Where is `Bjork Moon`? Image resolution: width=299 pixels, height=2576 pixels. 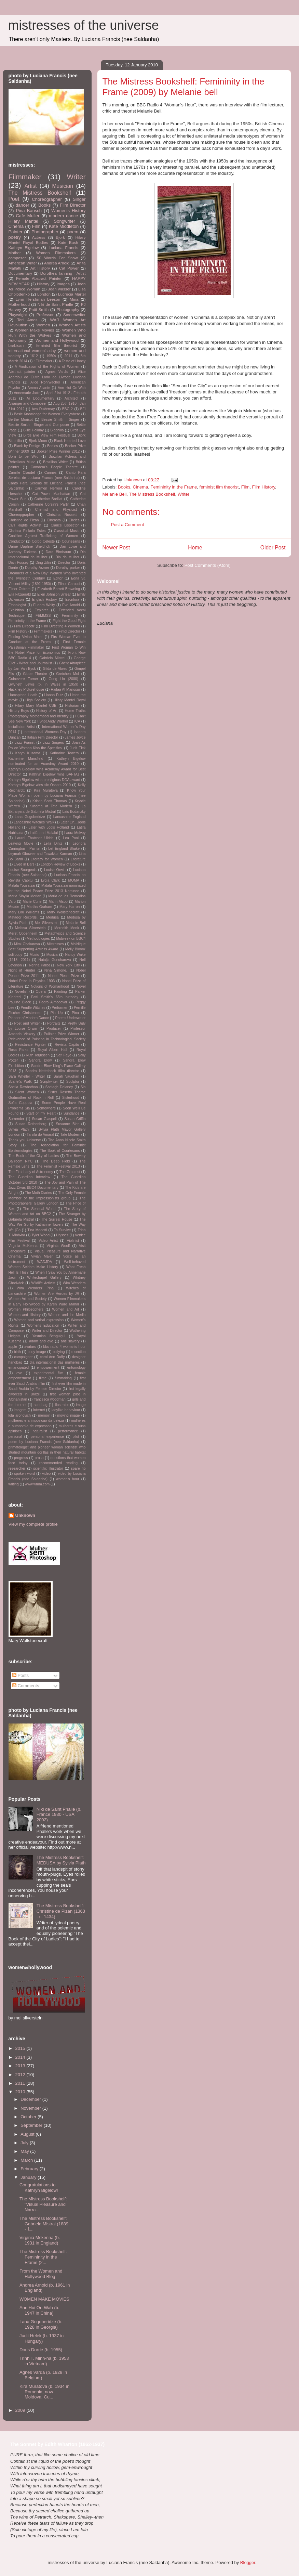
Bjork Moon is located at coordinates (38, 441).